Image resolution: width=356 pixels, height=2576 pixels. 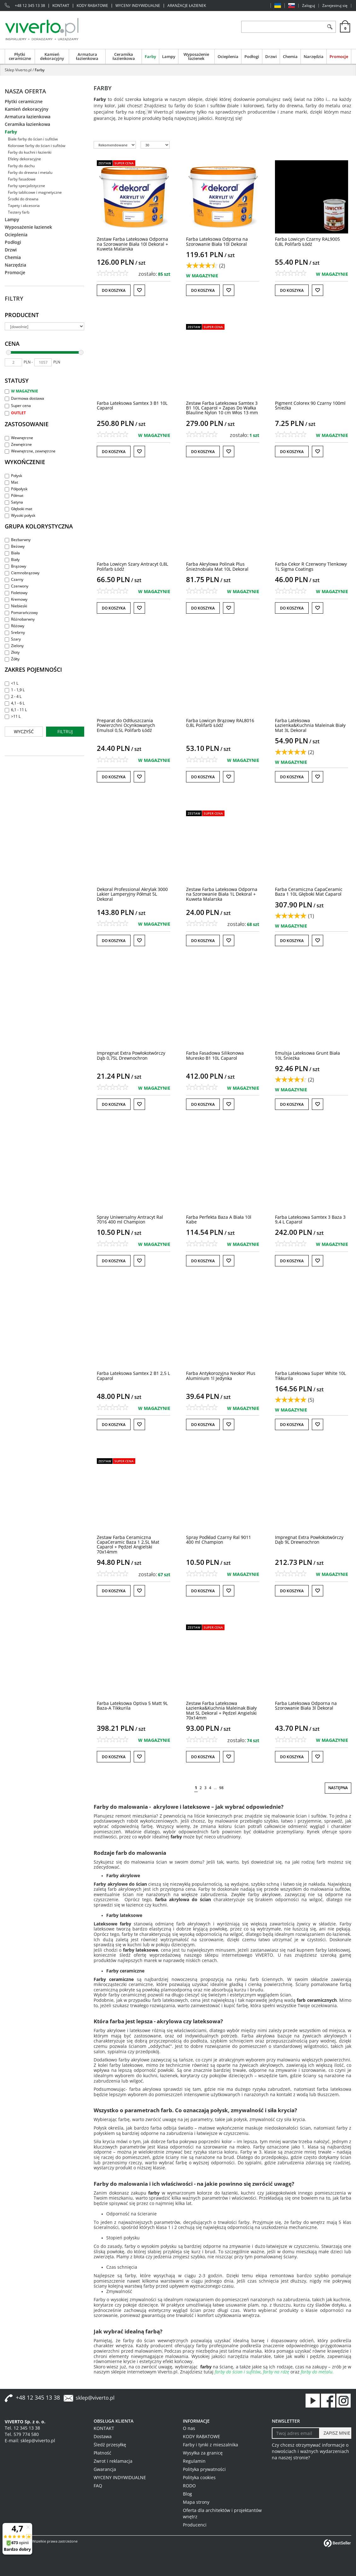 What do you see at coordinates (14, 495) in the screenshot?
I see `Półmat` at bounding box center [14, 495].